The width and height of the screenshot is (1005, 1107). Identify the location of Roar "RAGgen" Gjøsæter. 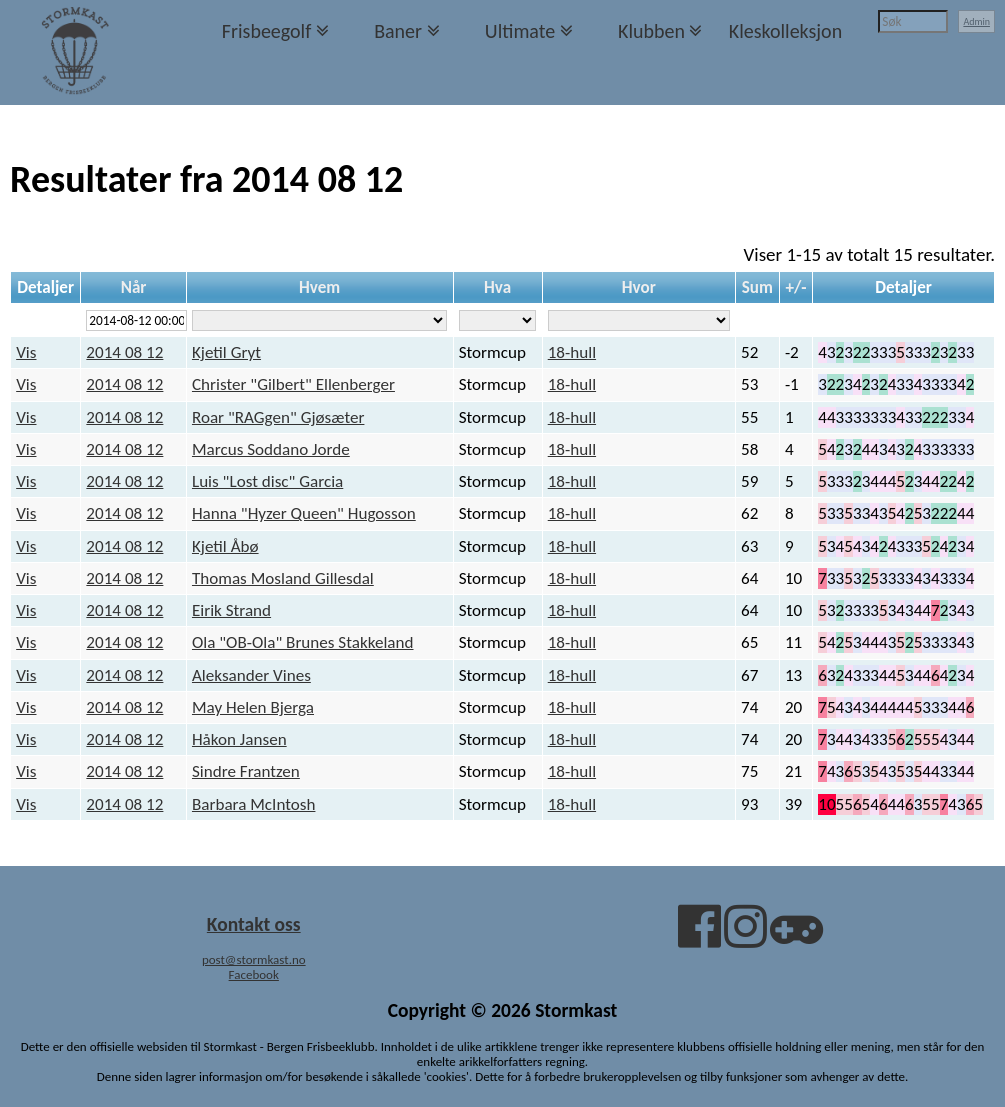
(278, 417).